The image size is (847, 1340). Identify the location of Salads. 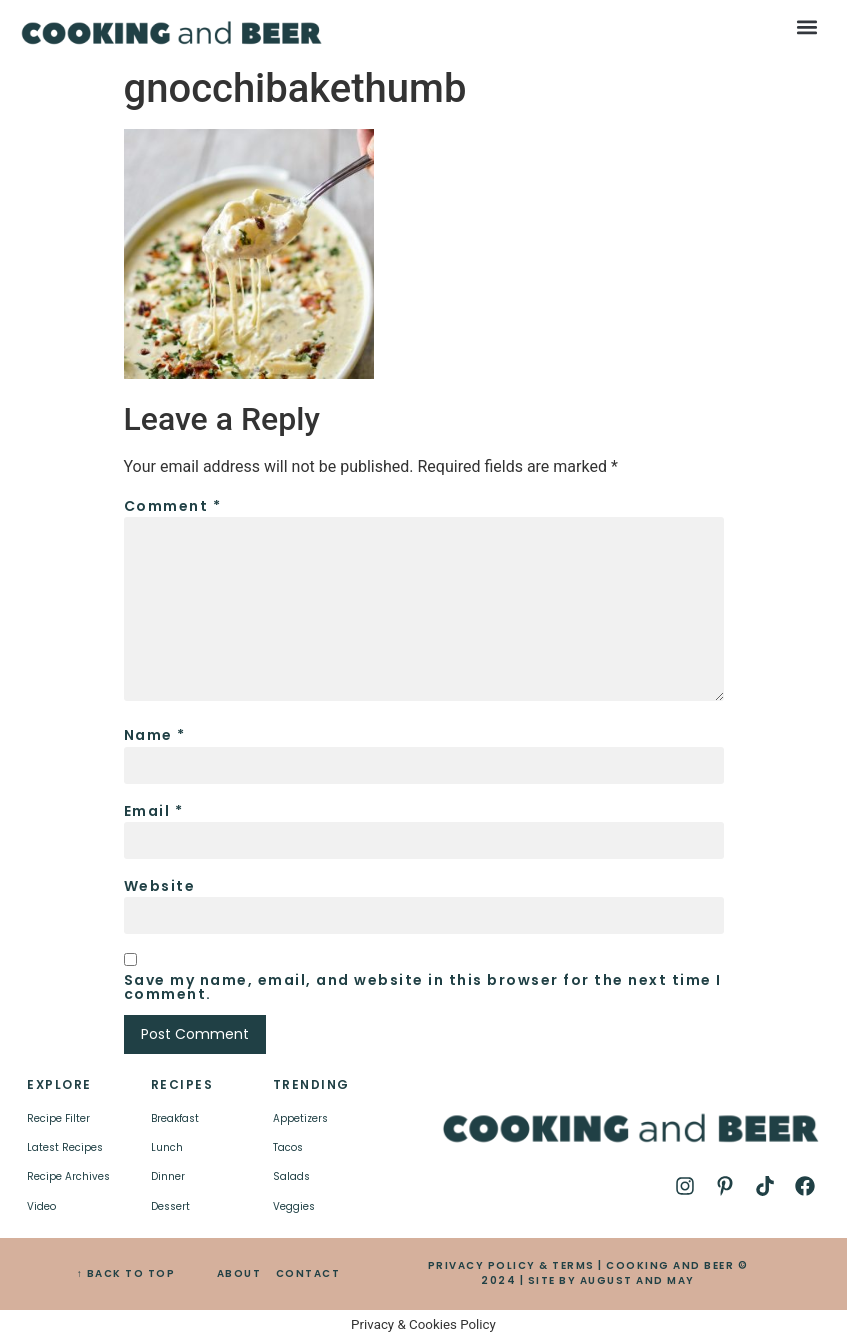
(291, 1176).